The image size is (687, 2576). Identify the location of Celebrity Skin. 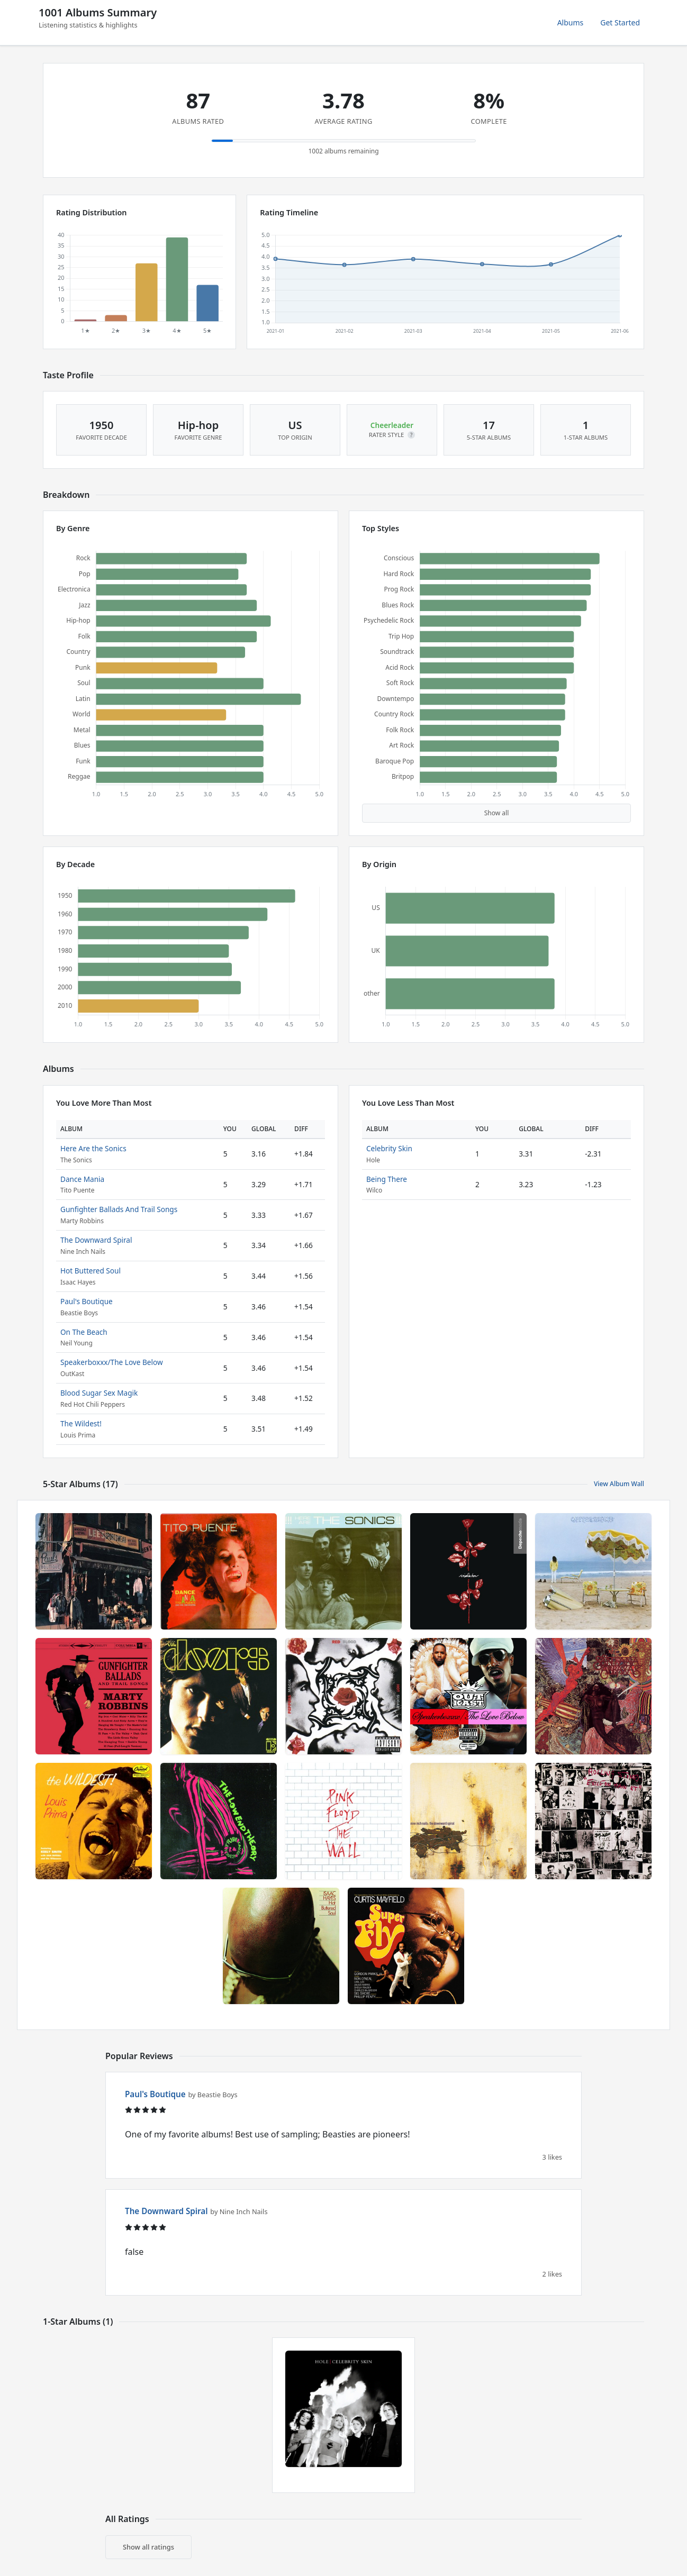
(389, 1148).